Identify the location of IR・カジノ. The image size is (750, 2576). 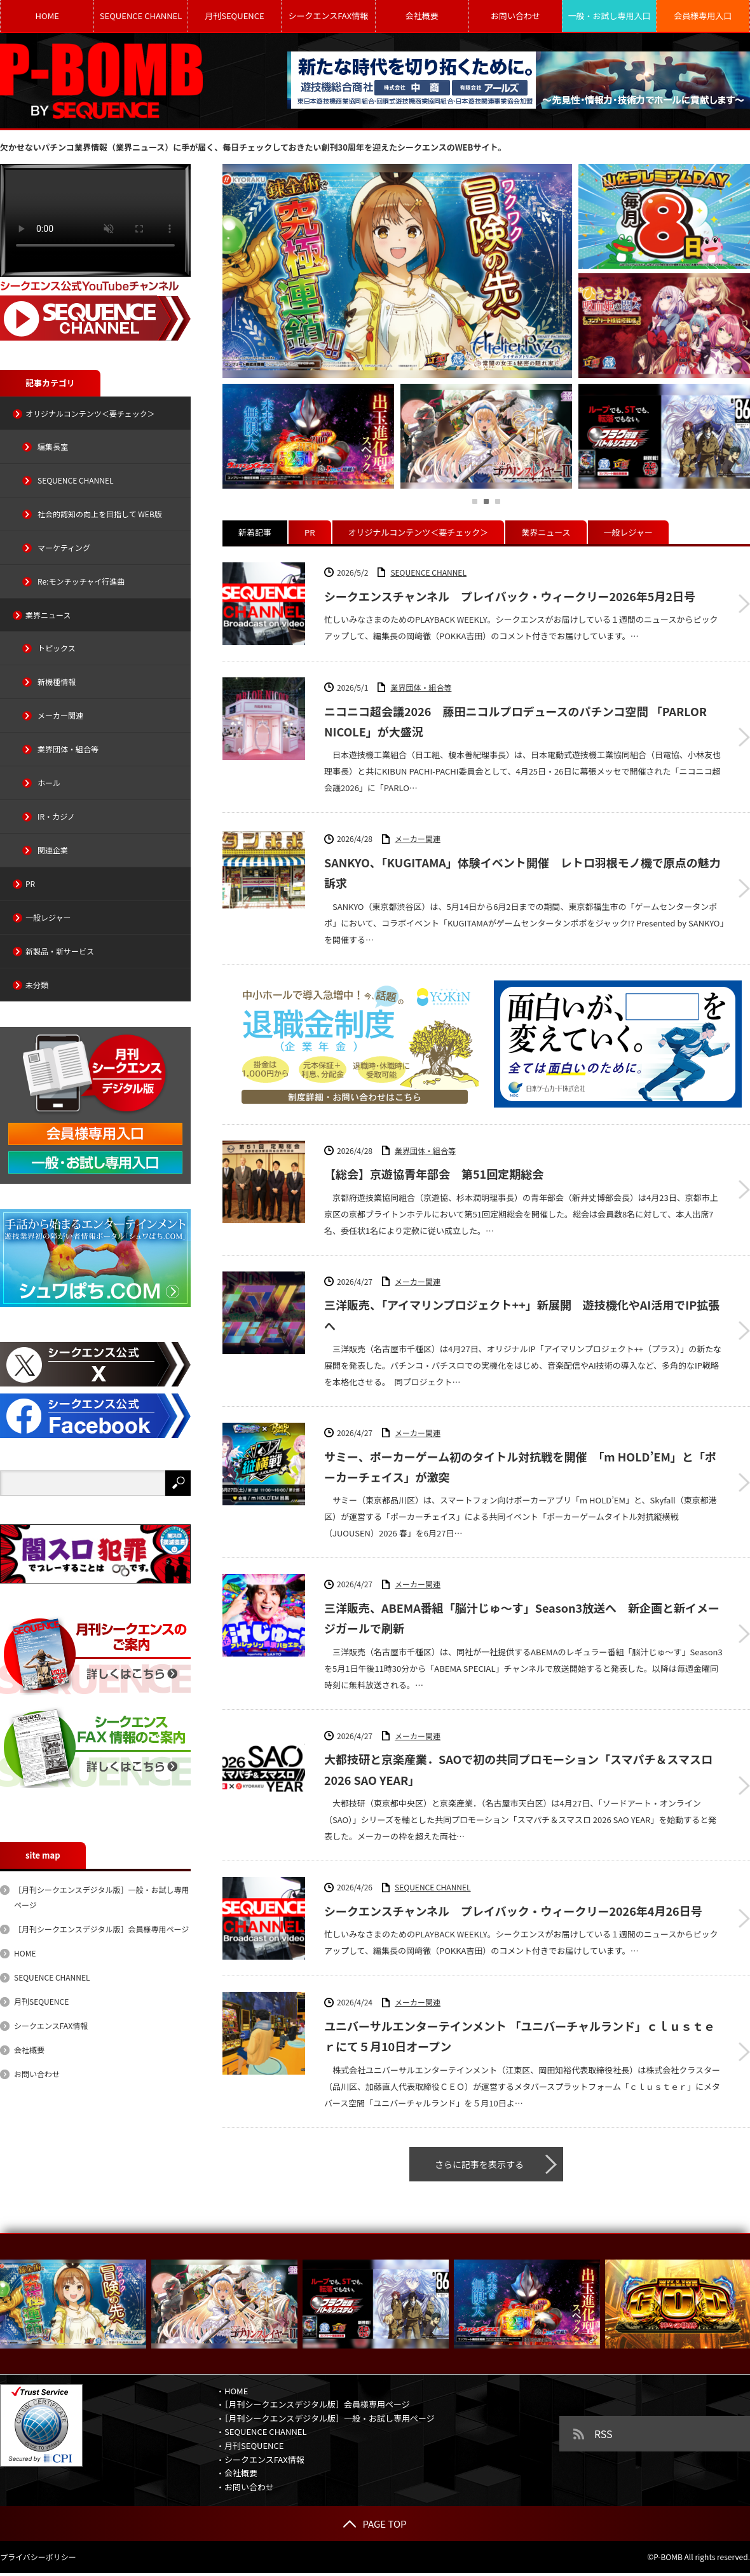
(56, 816).